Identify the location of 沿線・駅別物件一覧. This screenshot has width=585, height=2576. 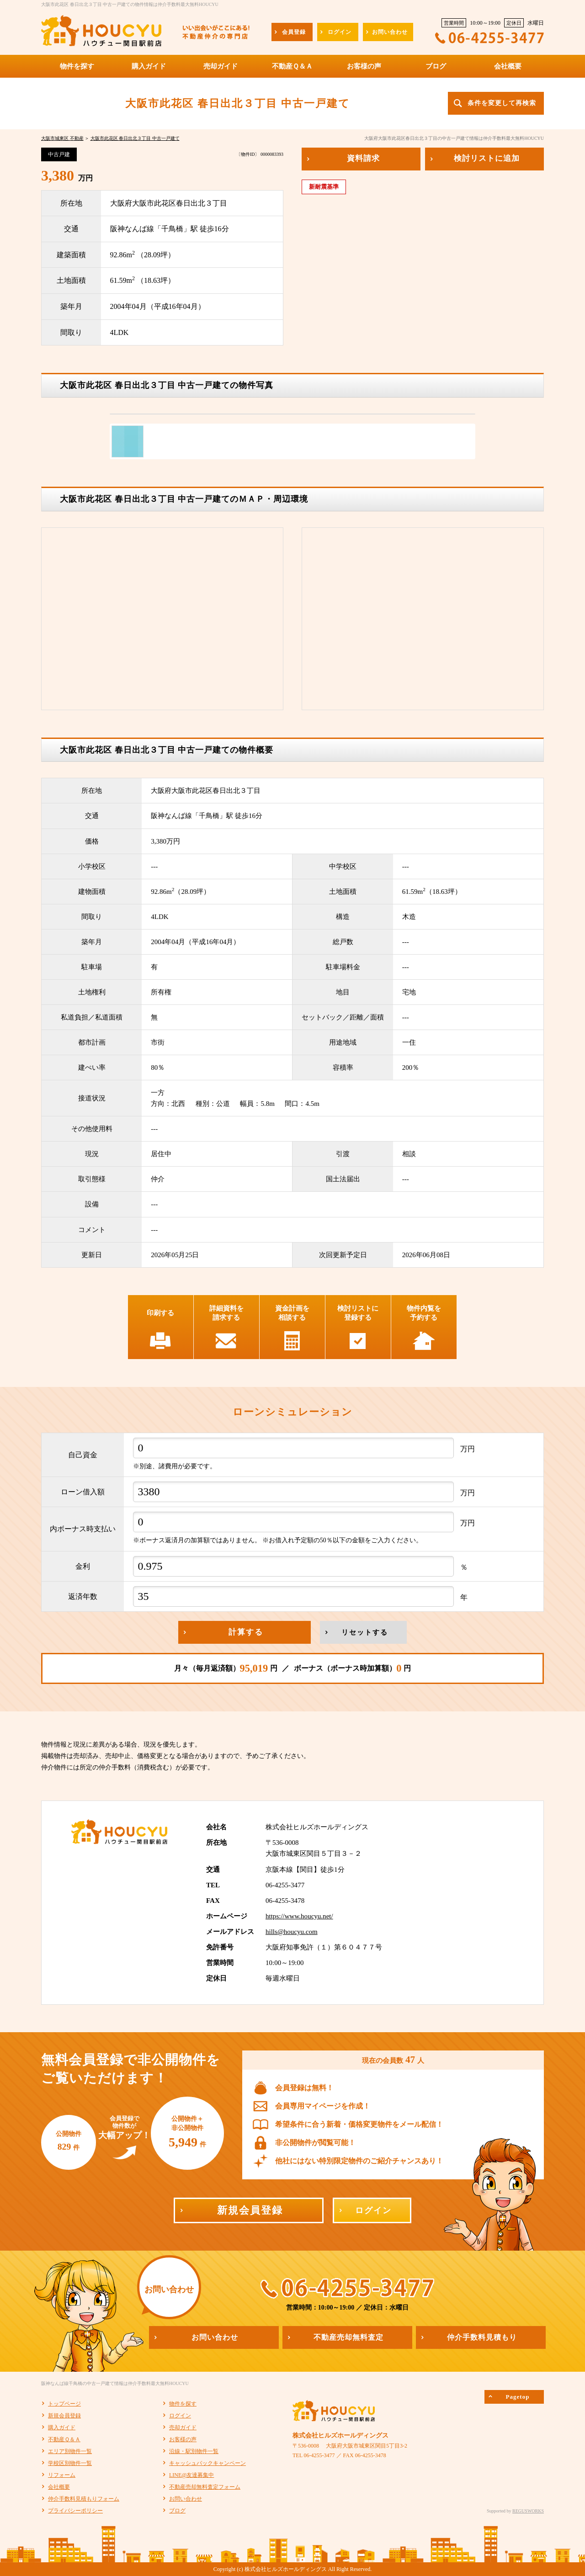
(193, 2451).